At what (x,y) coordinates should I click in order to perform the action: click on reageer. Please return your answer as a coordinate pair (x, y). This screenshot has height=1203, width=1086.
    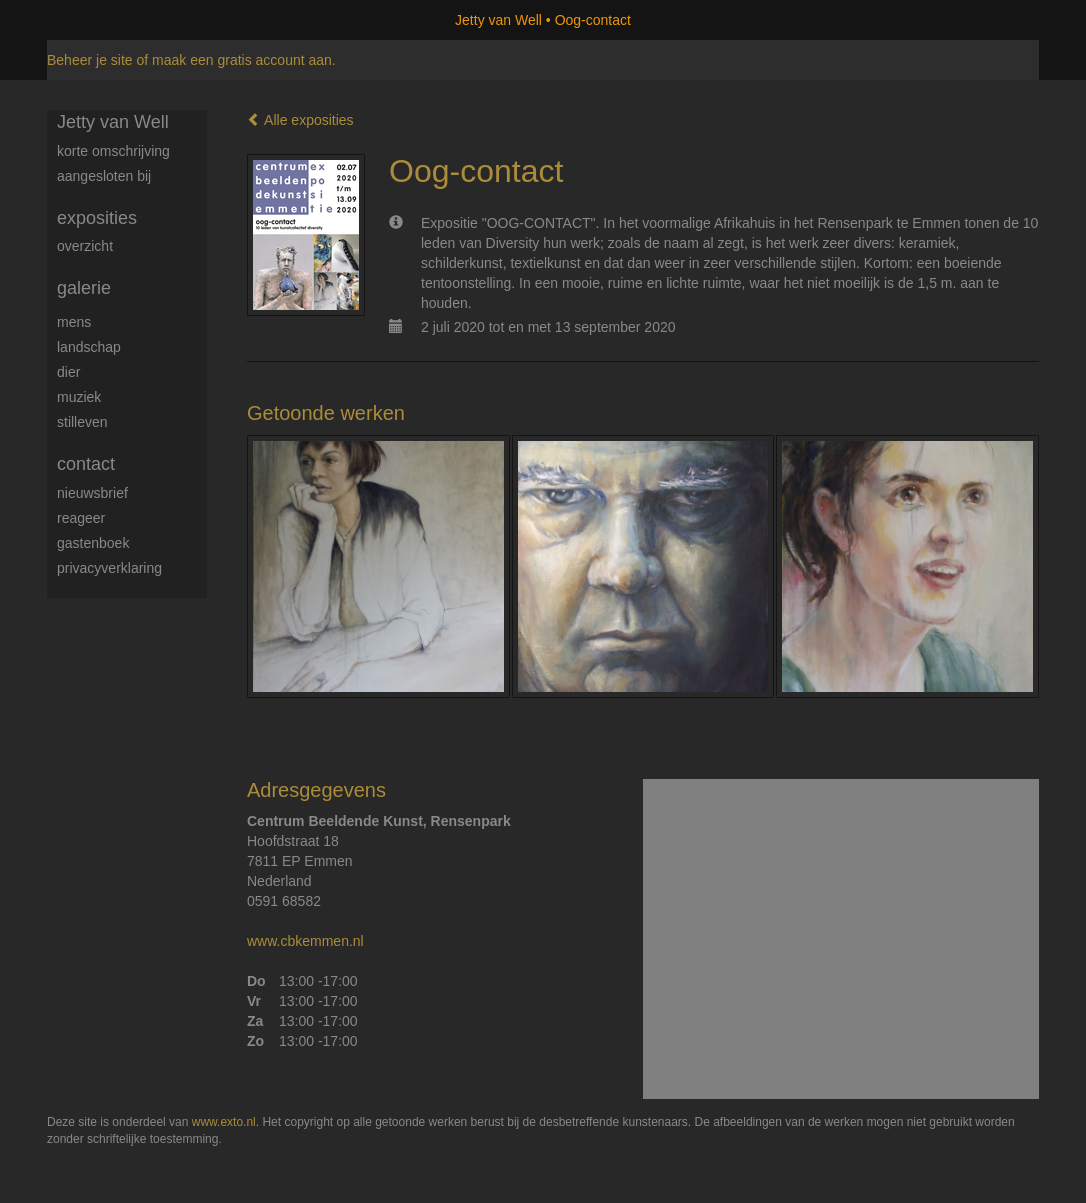
    Looking at the image, I should click on (81, 518).